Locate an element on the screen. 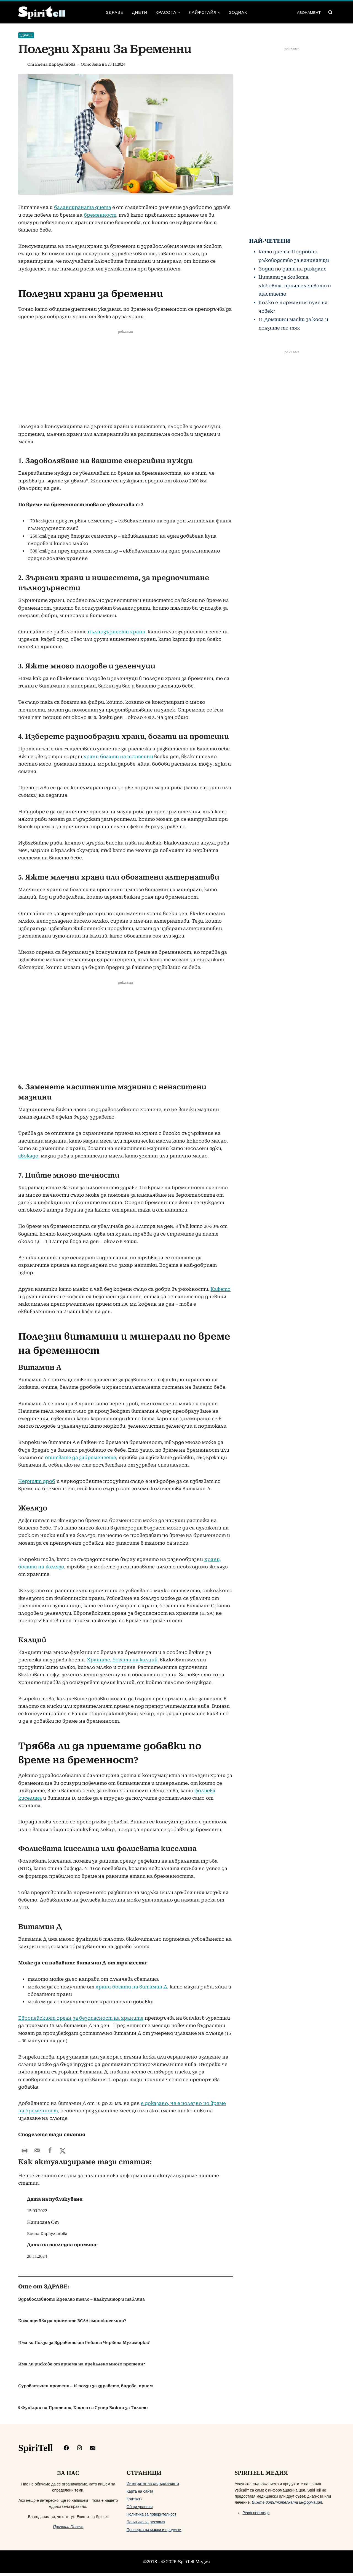  Кога трябва да приемате BCAA аминокиселини? is located at coordinates (72, 2324).